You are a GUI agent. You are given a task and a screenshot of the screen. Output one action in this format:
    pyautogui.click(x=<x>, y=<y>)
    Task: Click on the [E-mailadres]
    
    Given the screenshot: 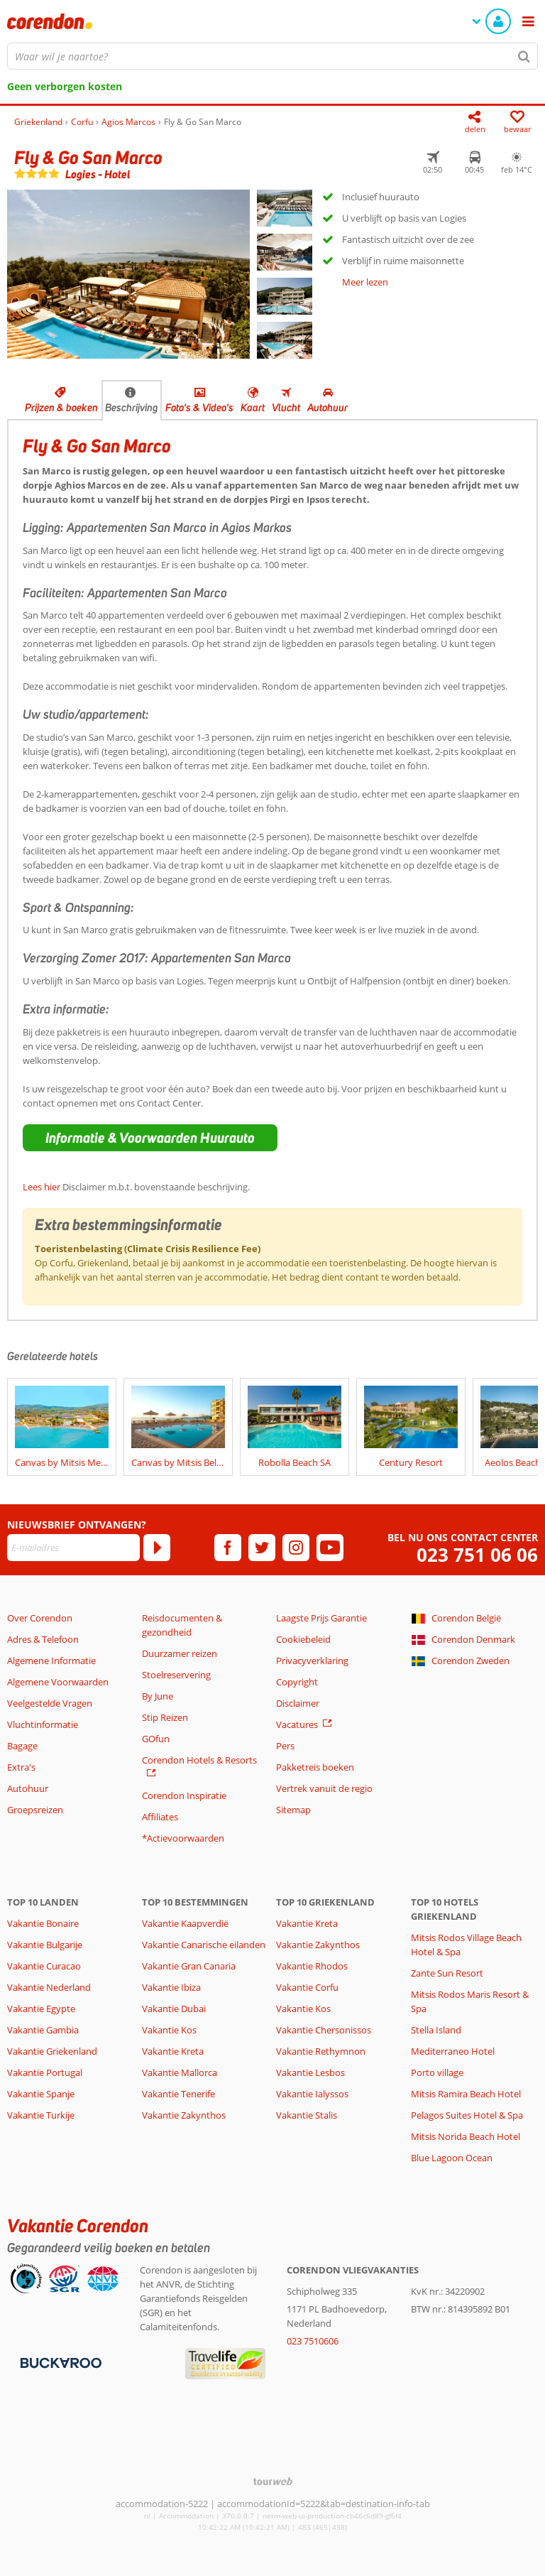 What is the action you would take?
    pyautogui.click(x=73, y=1547)
    